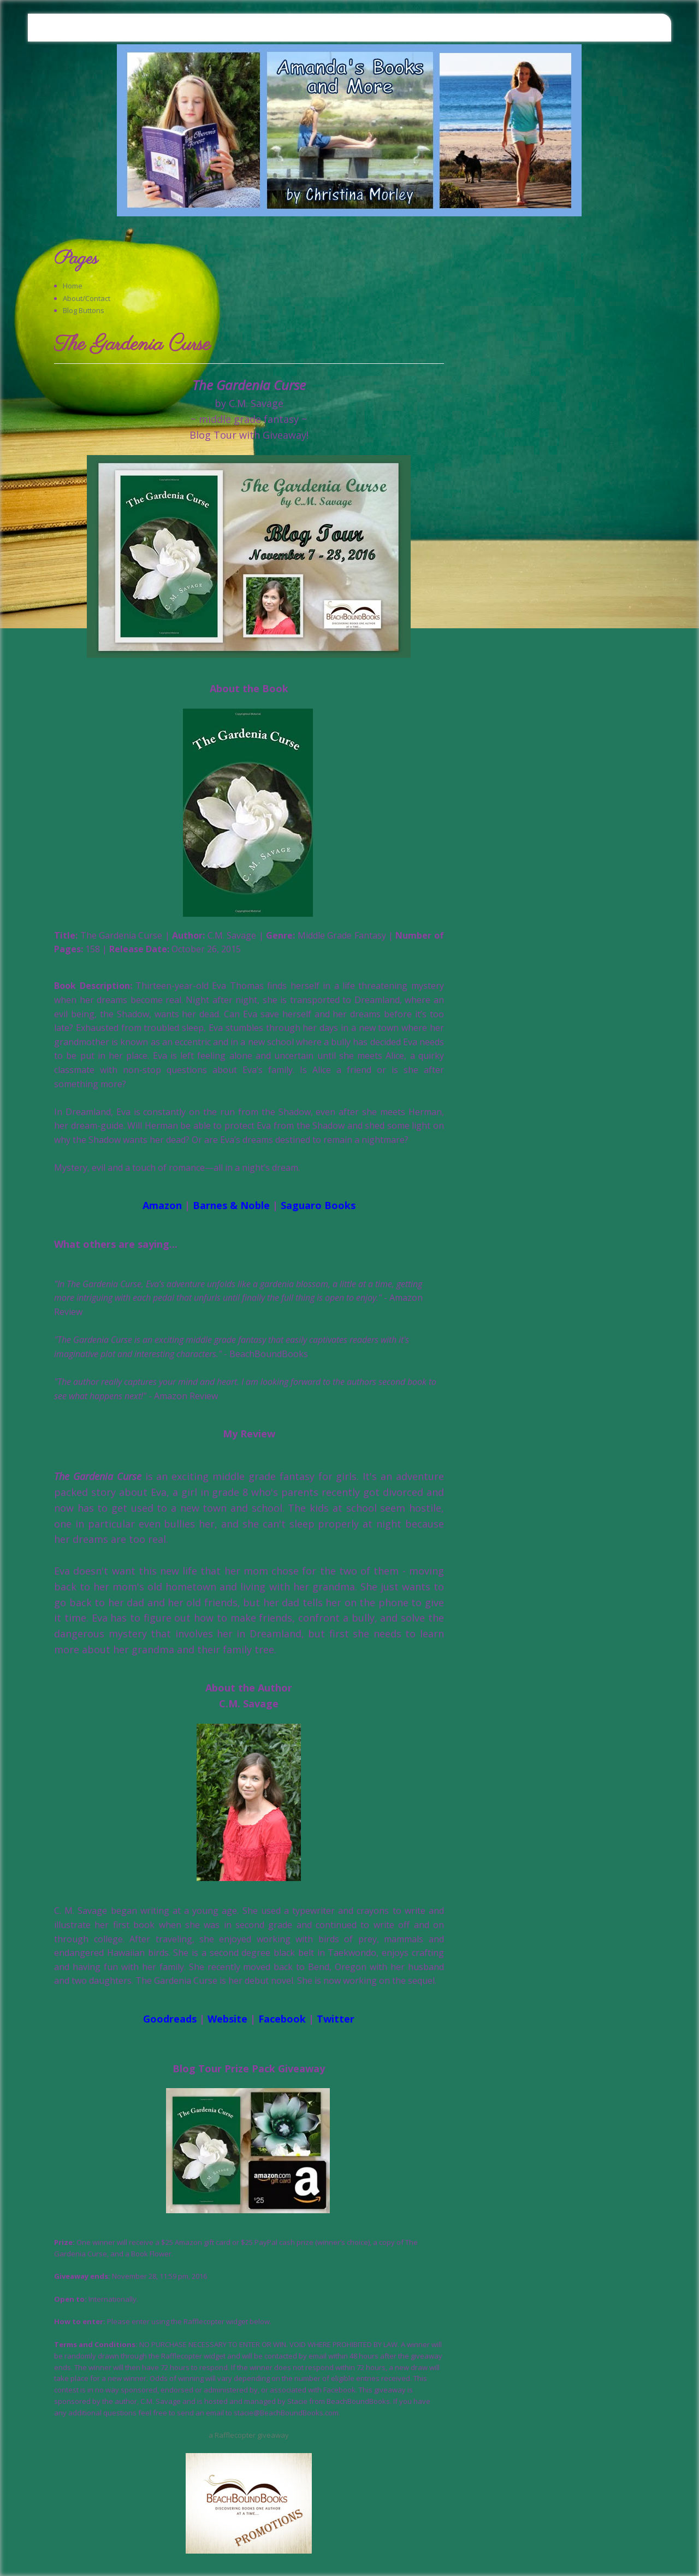  I want to click on Home, so click(72, 286).